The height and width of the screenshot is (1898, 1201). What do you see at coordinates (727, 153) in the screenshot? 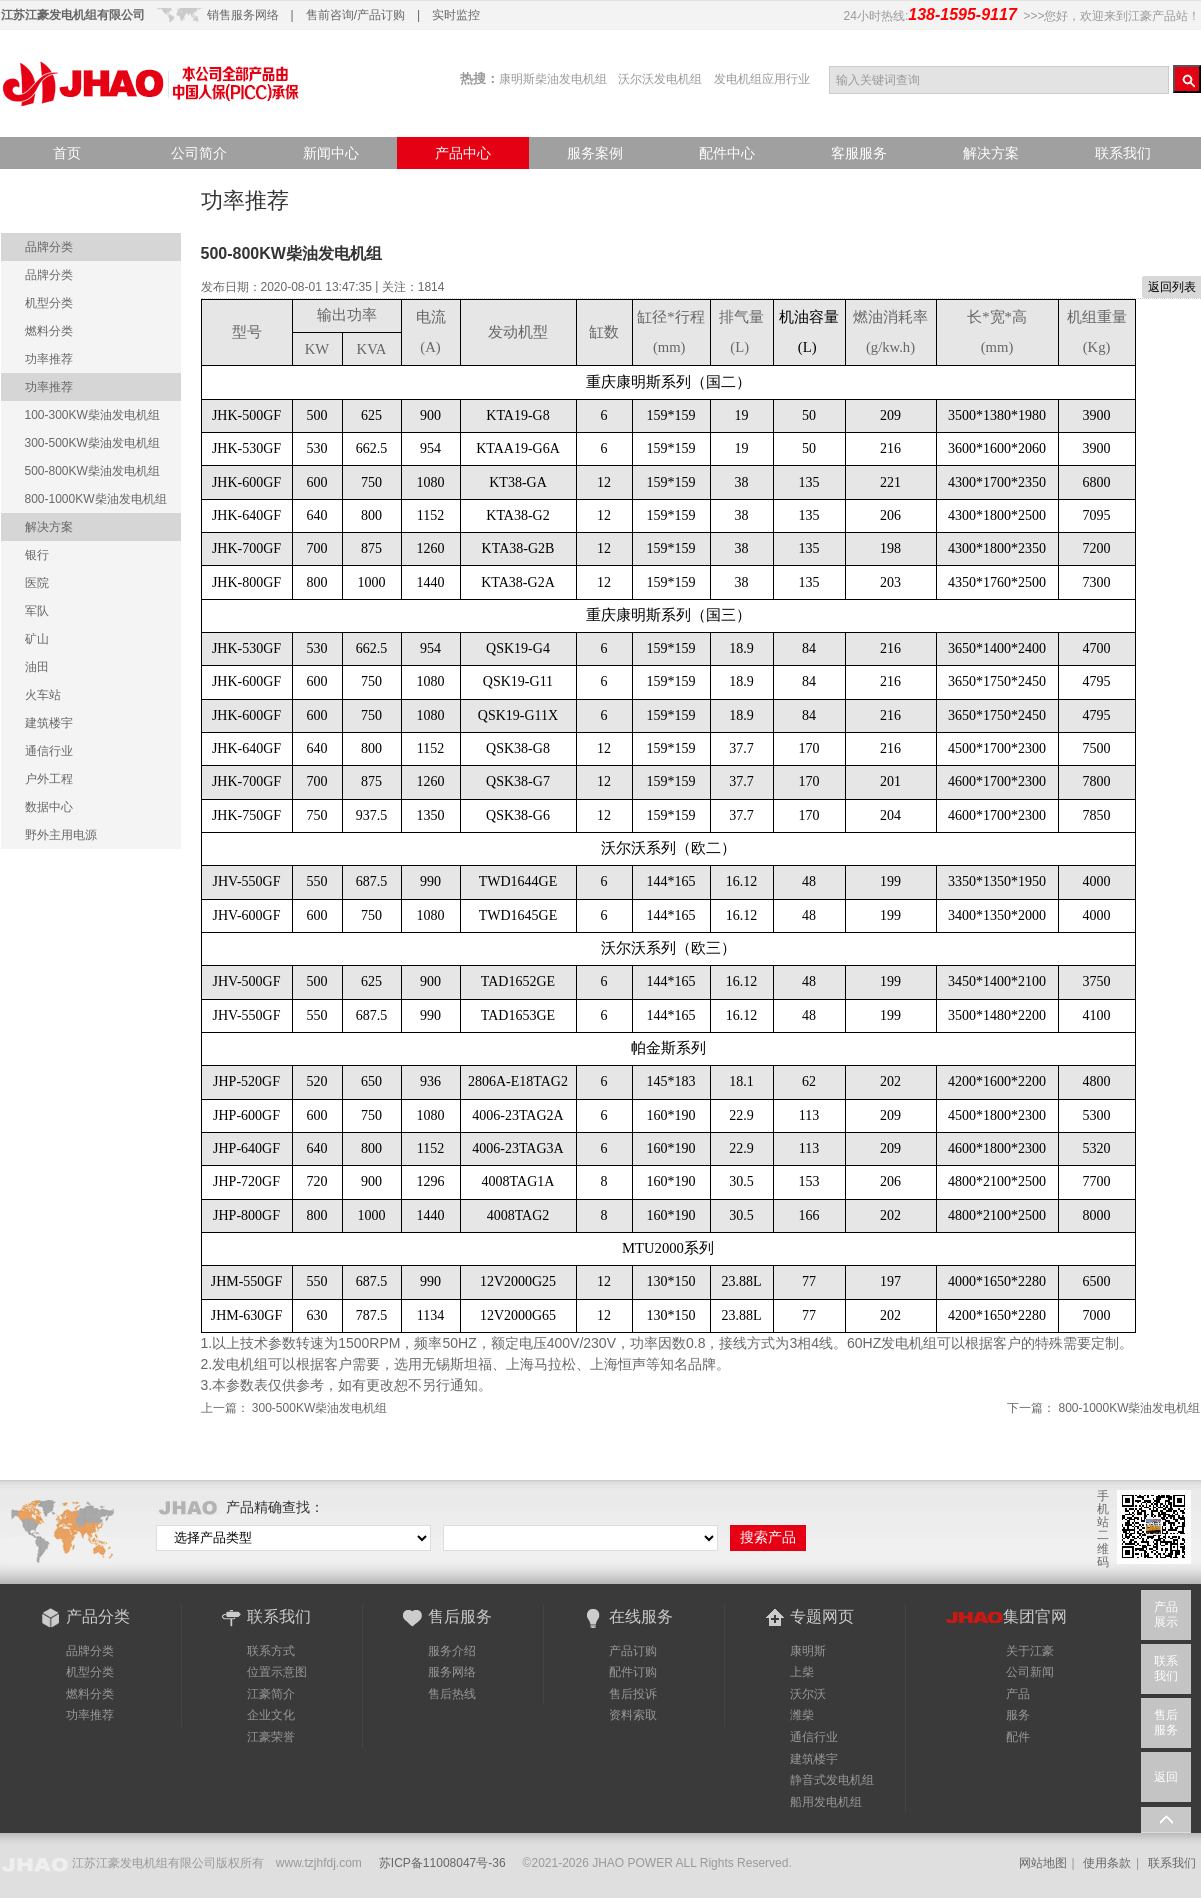
I see `配件中心` at bounding box center [727, 153].